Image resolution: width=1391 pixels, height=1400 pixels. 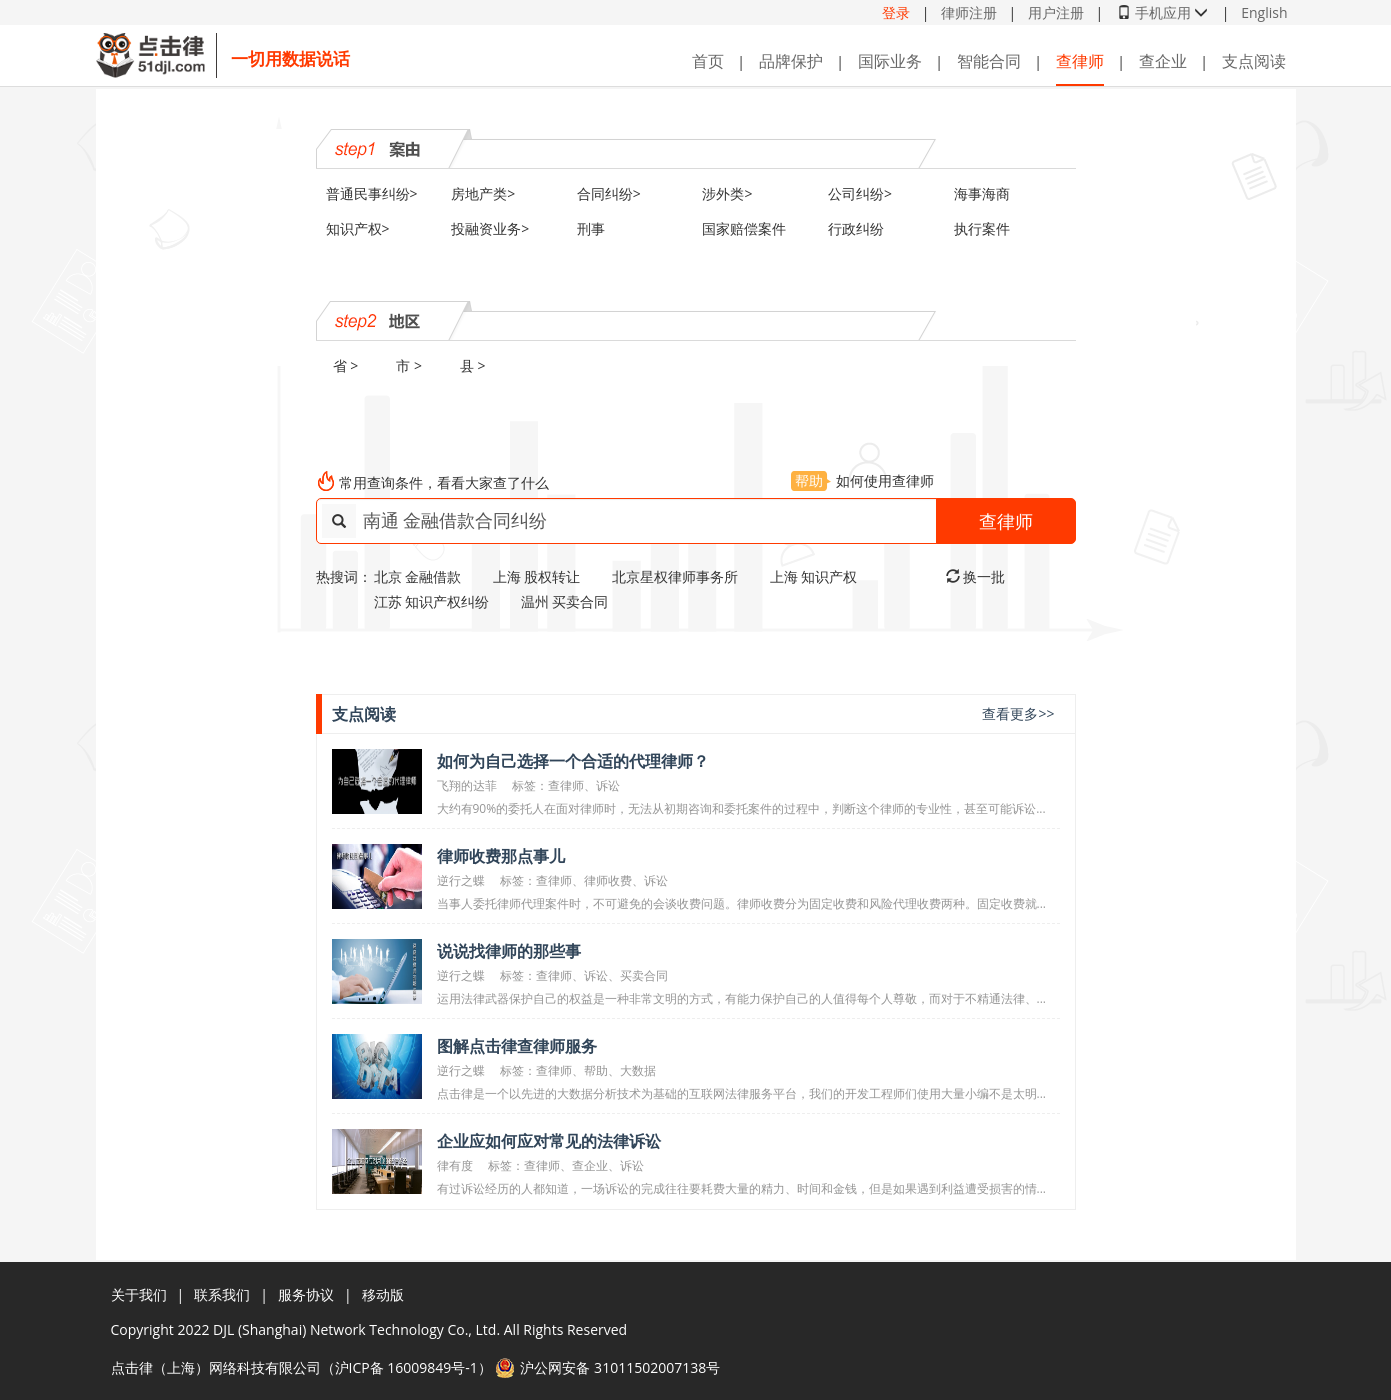 What do you see at coordinates (1163, 12) in the screenshot?
I see `手机应用` at bounding box center [1163, 12].